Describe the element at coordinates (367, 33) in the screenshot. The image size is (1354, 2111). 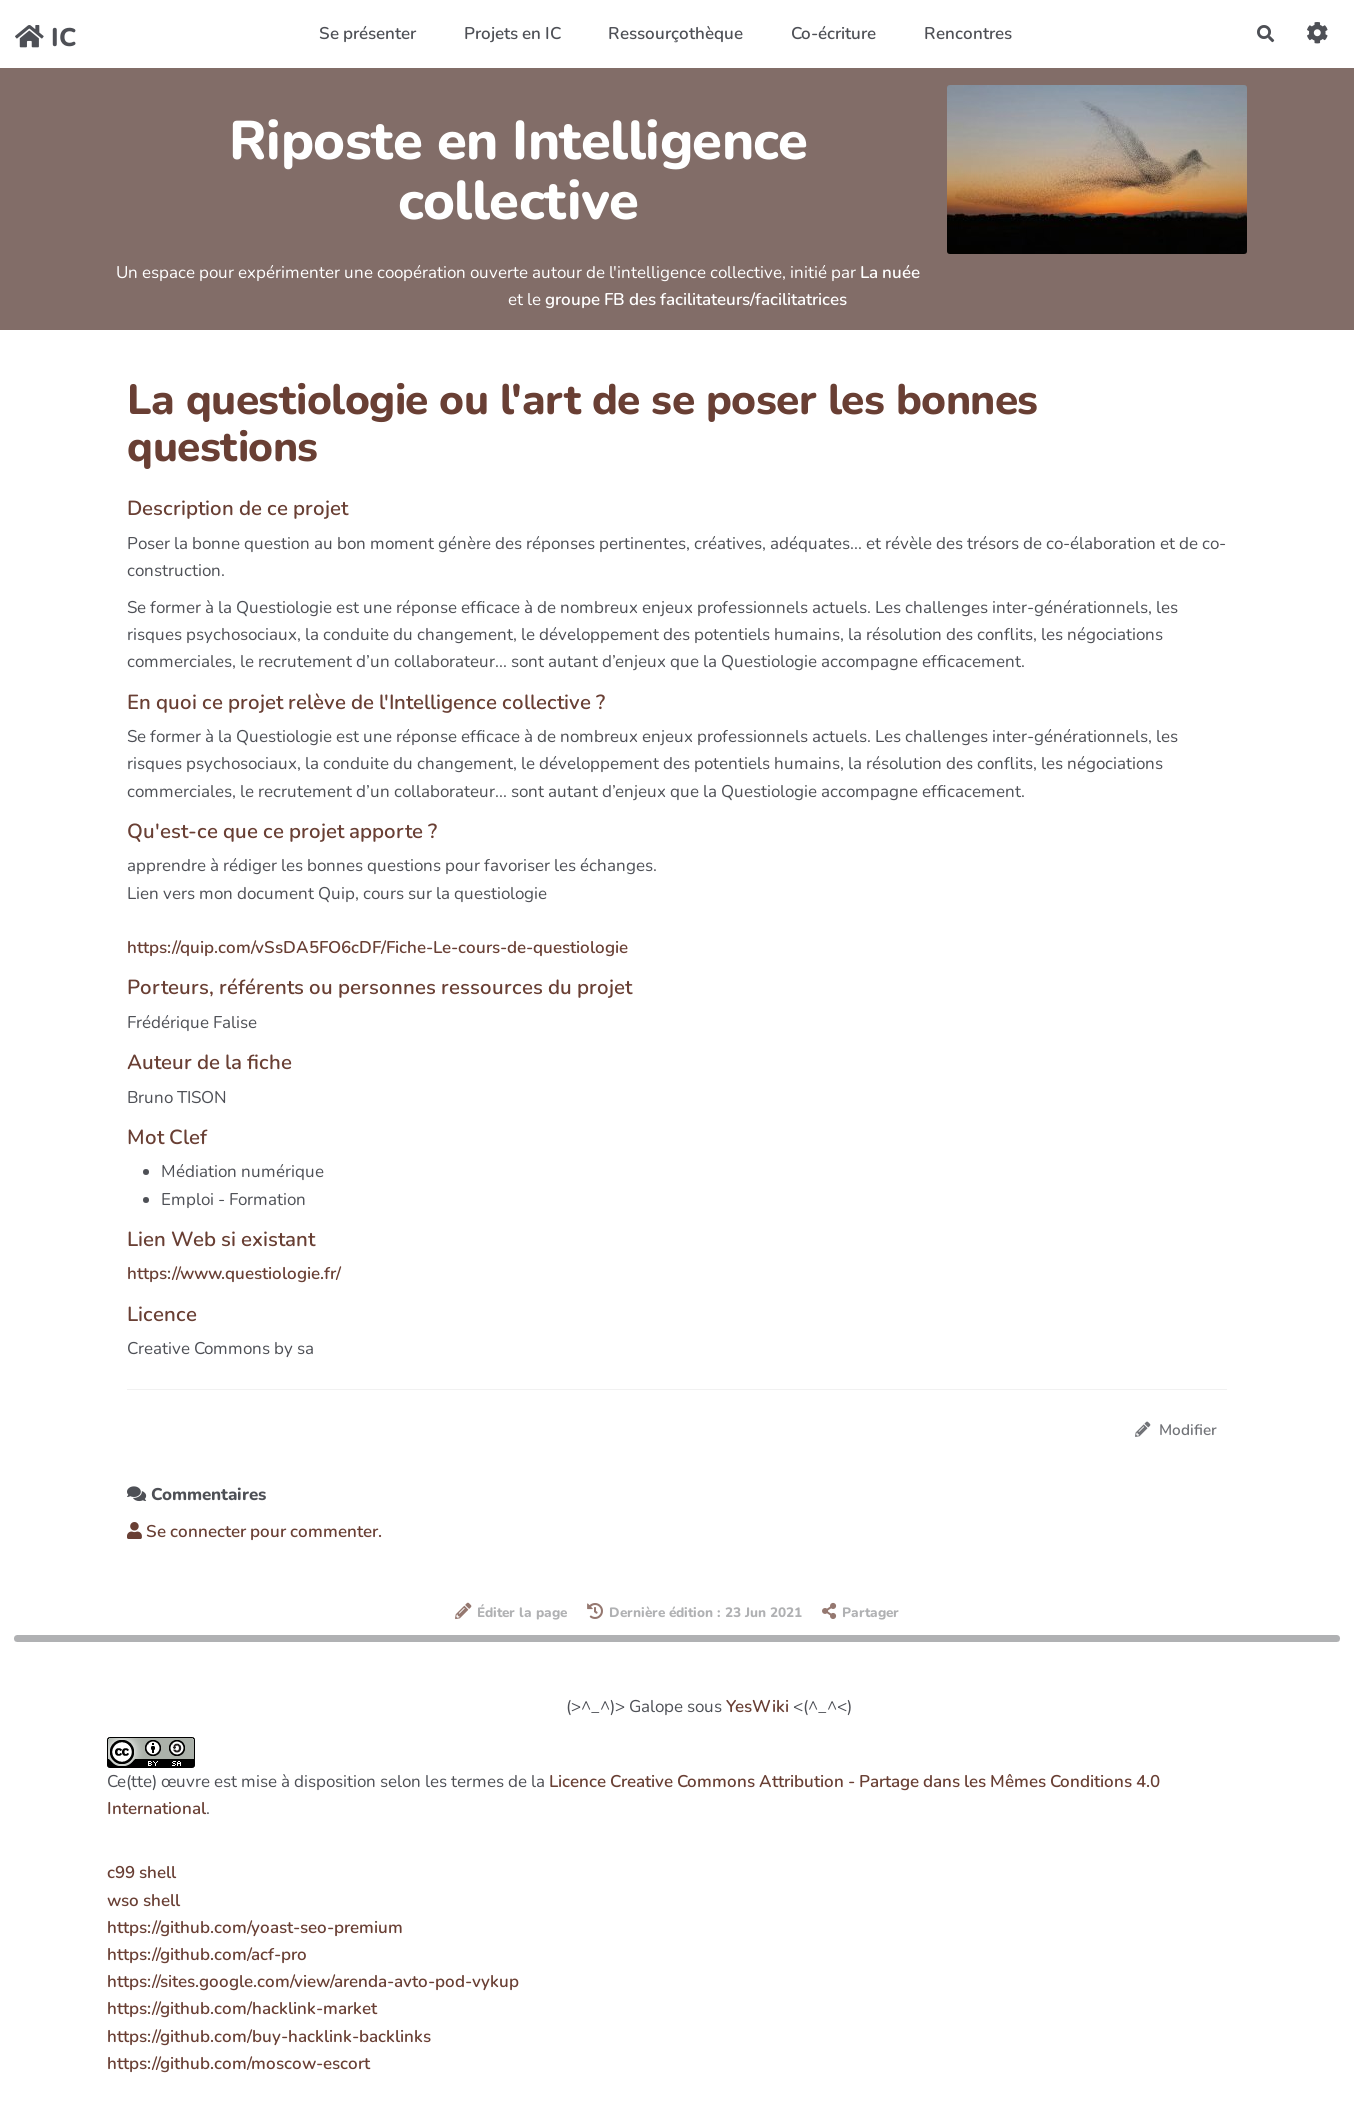
I see `Se présenter` at that location.